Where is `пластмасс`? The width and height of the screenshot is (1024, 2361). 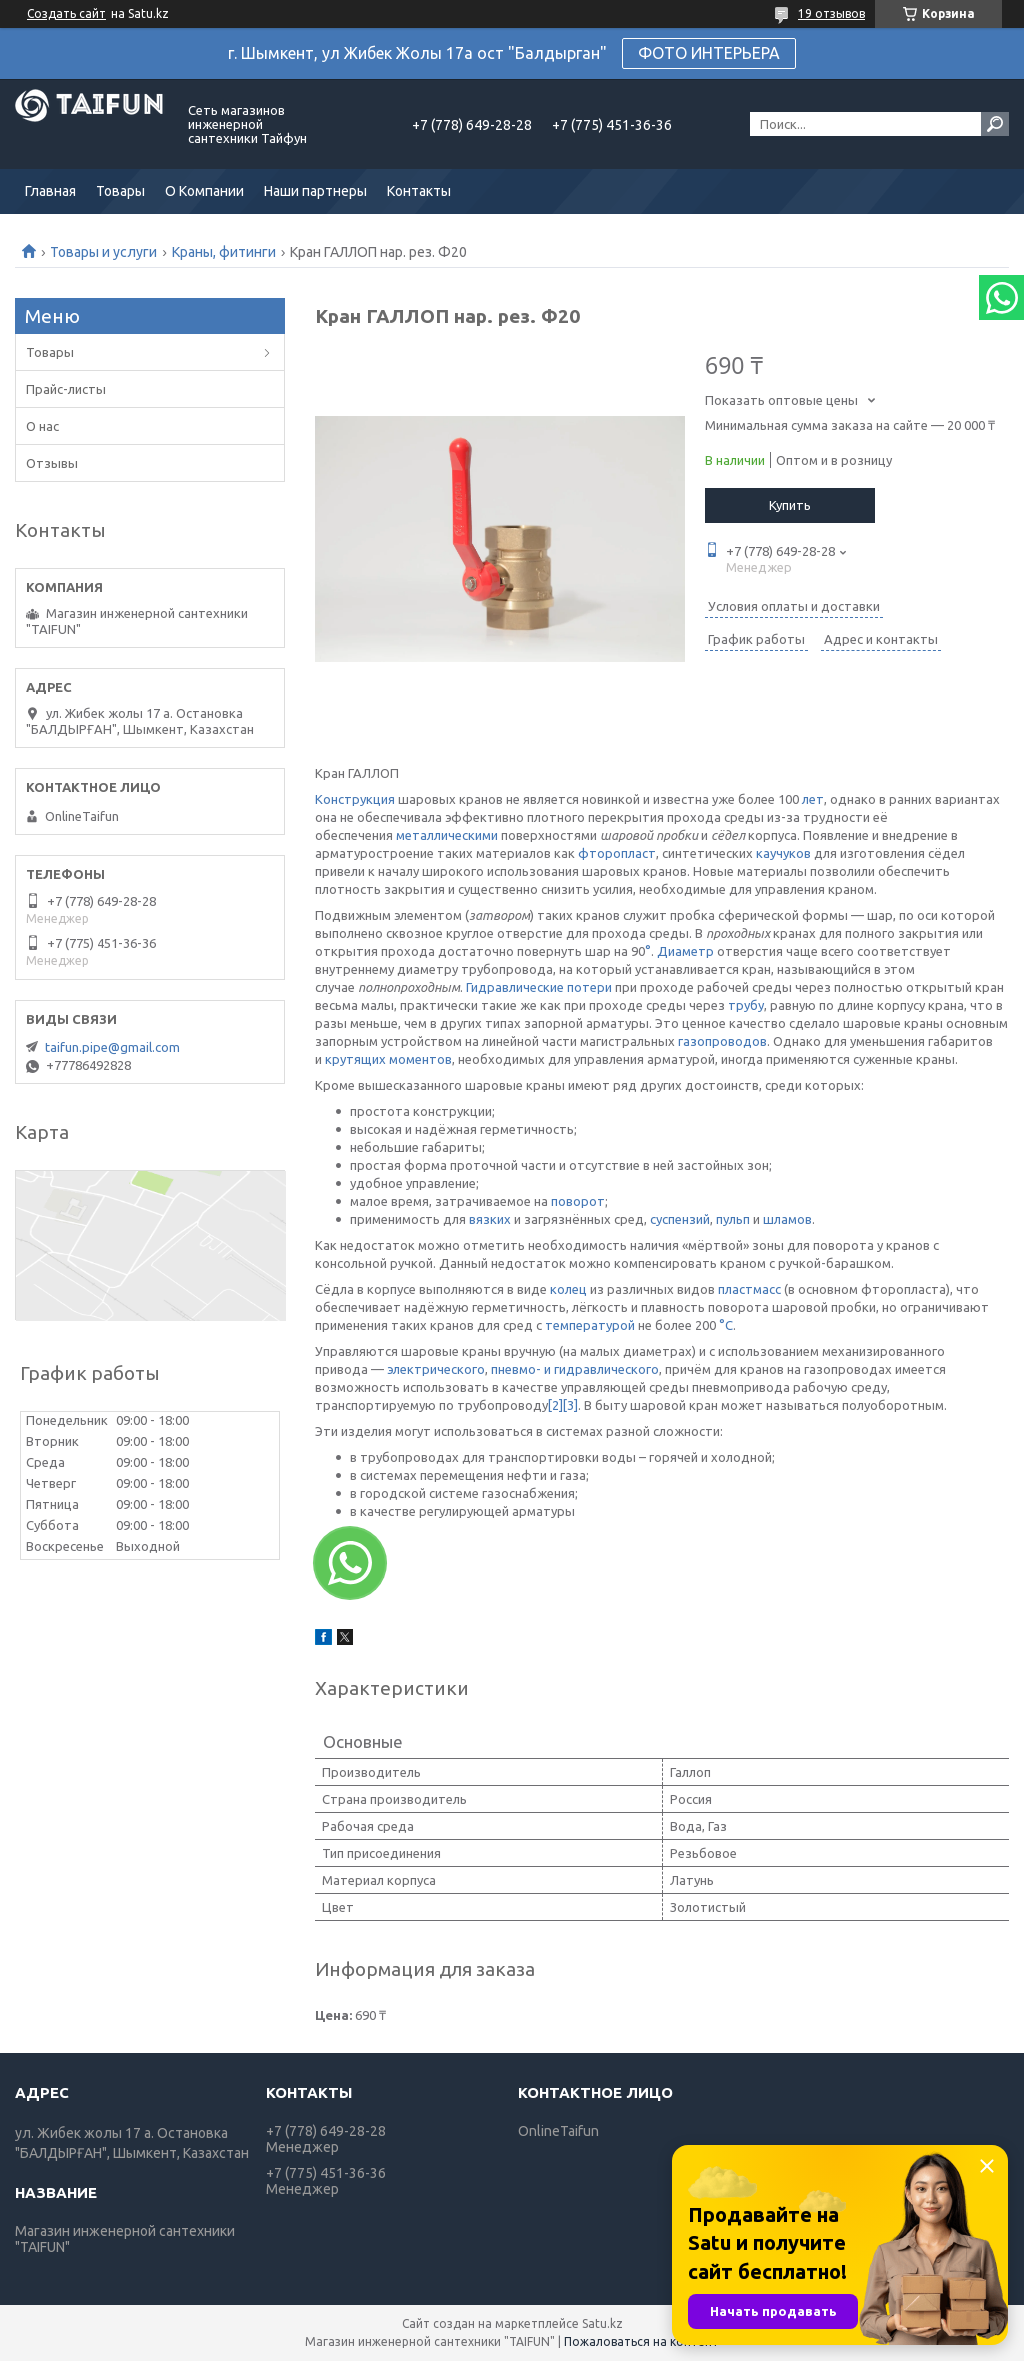
пластмасс is located at coordinates (749, 1289).